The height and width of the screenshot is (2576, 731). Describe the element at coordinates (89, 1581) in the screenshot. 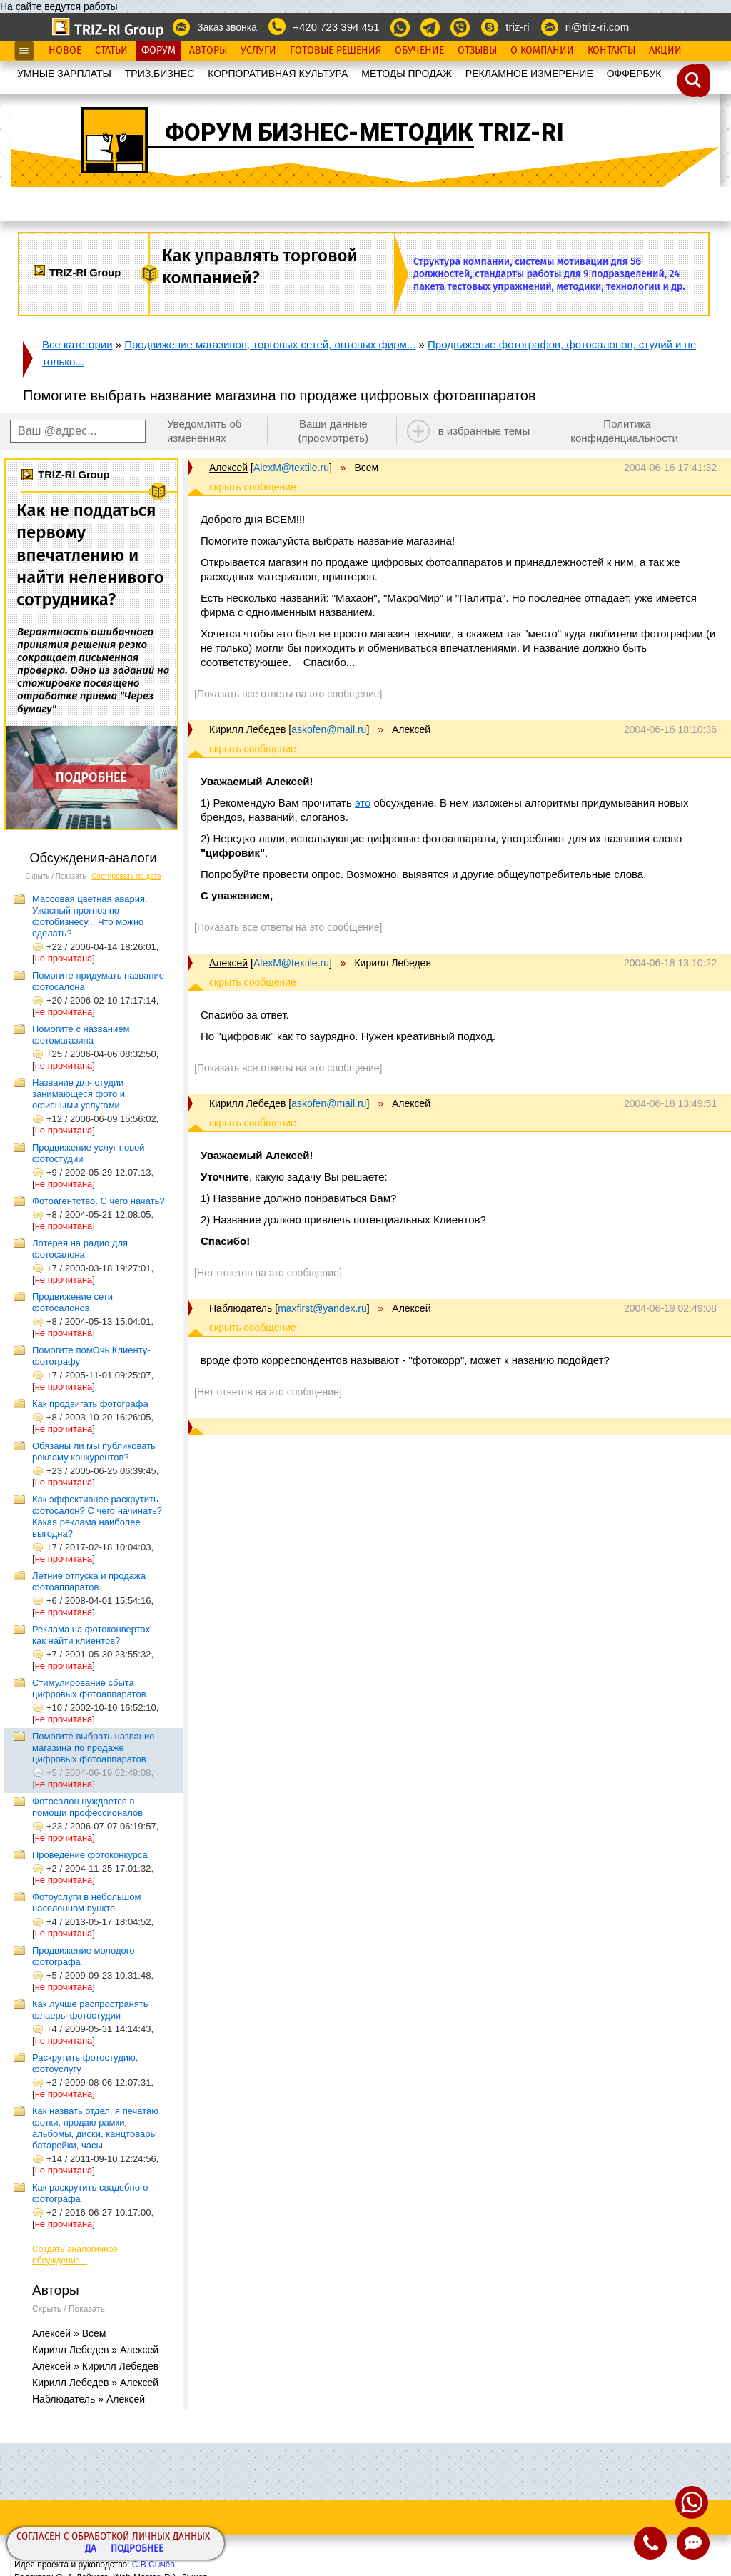

I see `Летние отпуска и продажа фотоаппаратов` at that location.